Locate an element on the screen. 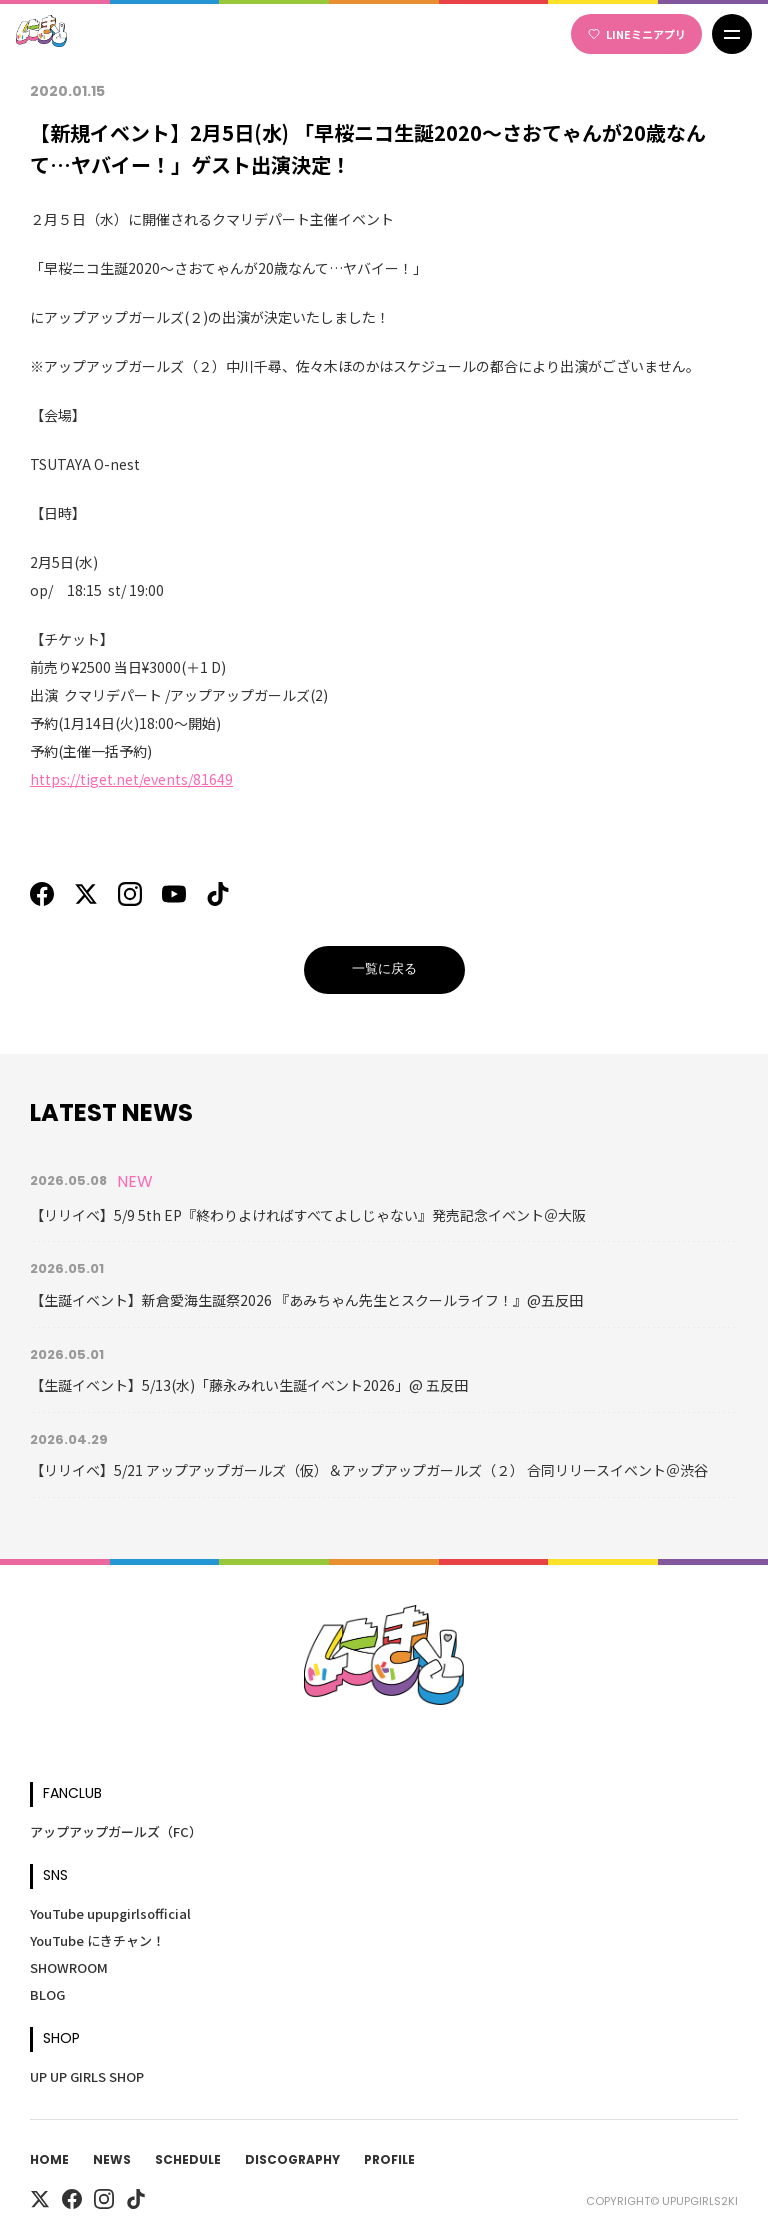 This screenshot has width=768, height=2240. Home is located at coordinates (49, 2161).